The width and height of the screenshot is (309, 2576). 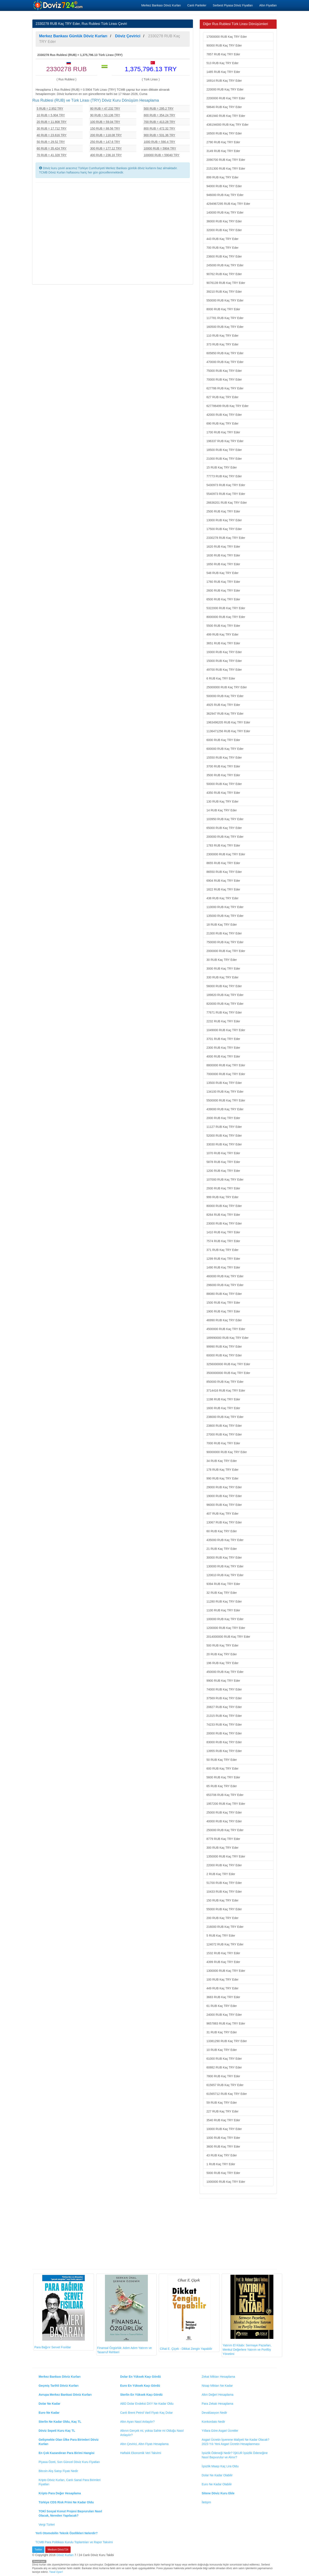 What do you see at coordinates (225, 283) in the screenshot?
I see `9076139 RUB Kaç TRY Eder` at bounding box center [225, 283].